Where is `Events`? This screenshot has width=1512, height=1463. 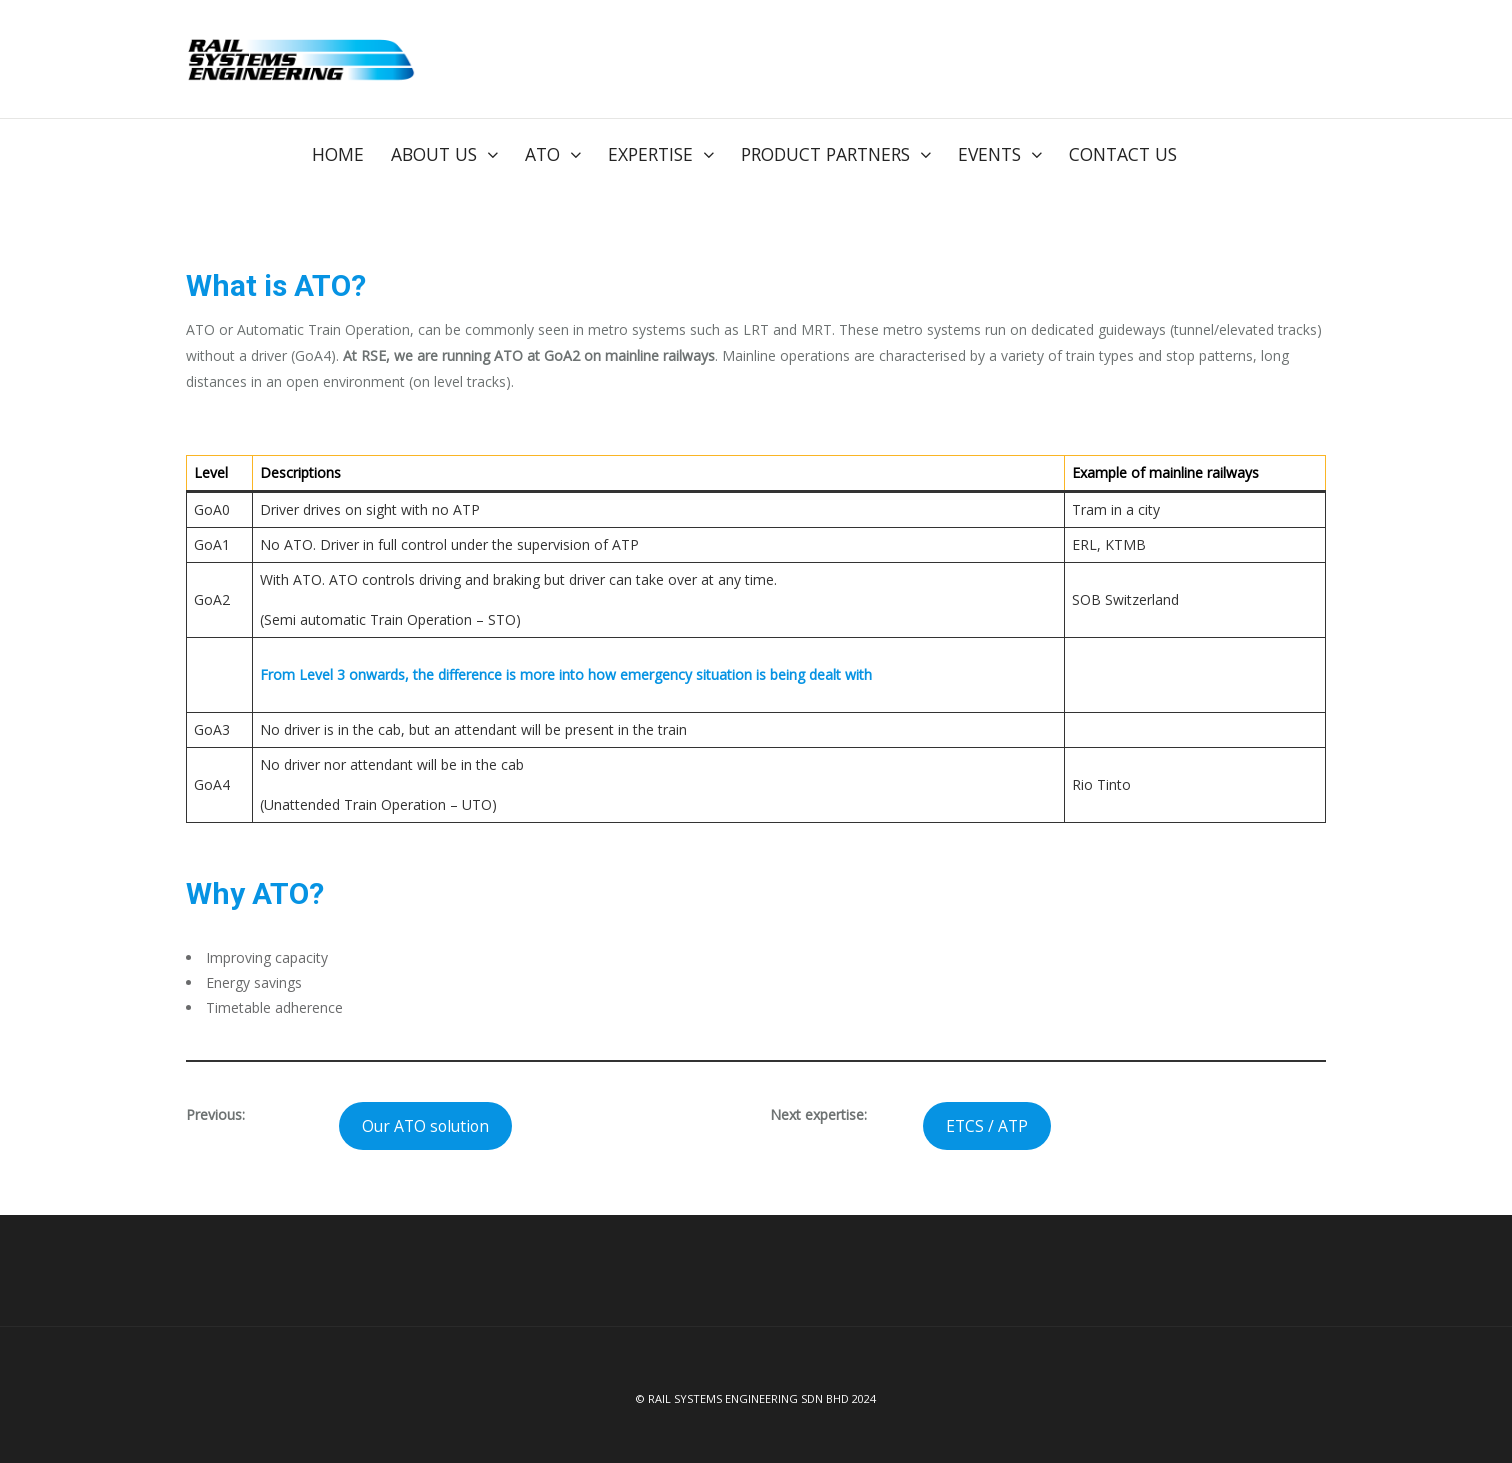 Events is located at coordinates (989, 154).